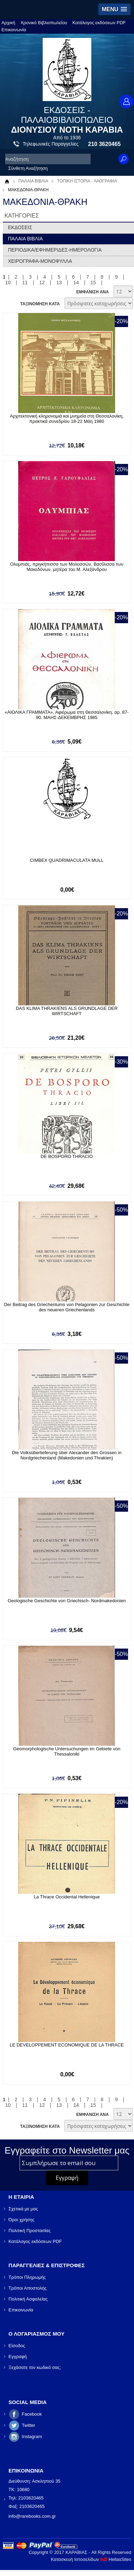 The image size is (134, 2576). Describe the element at coordinates (28, 2299) in the screenshot. I see `Πολιτική Ασφαλείας` at that location.